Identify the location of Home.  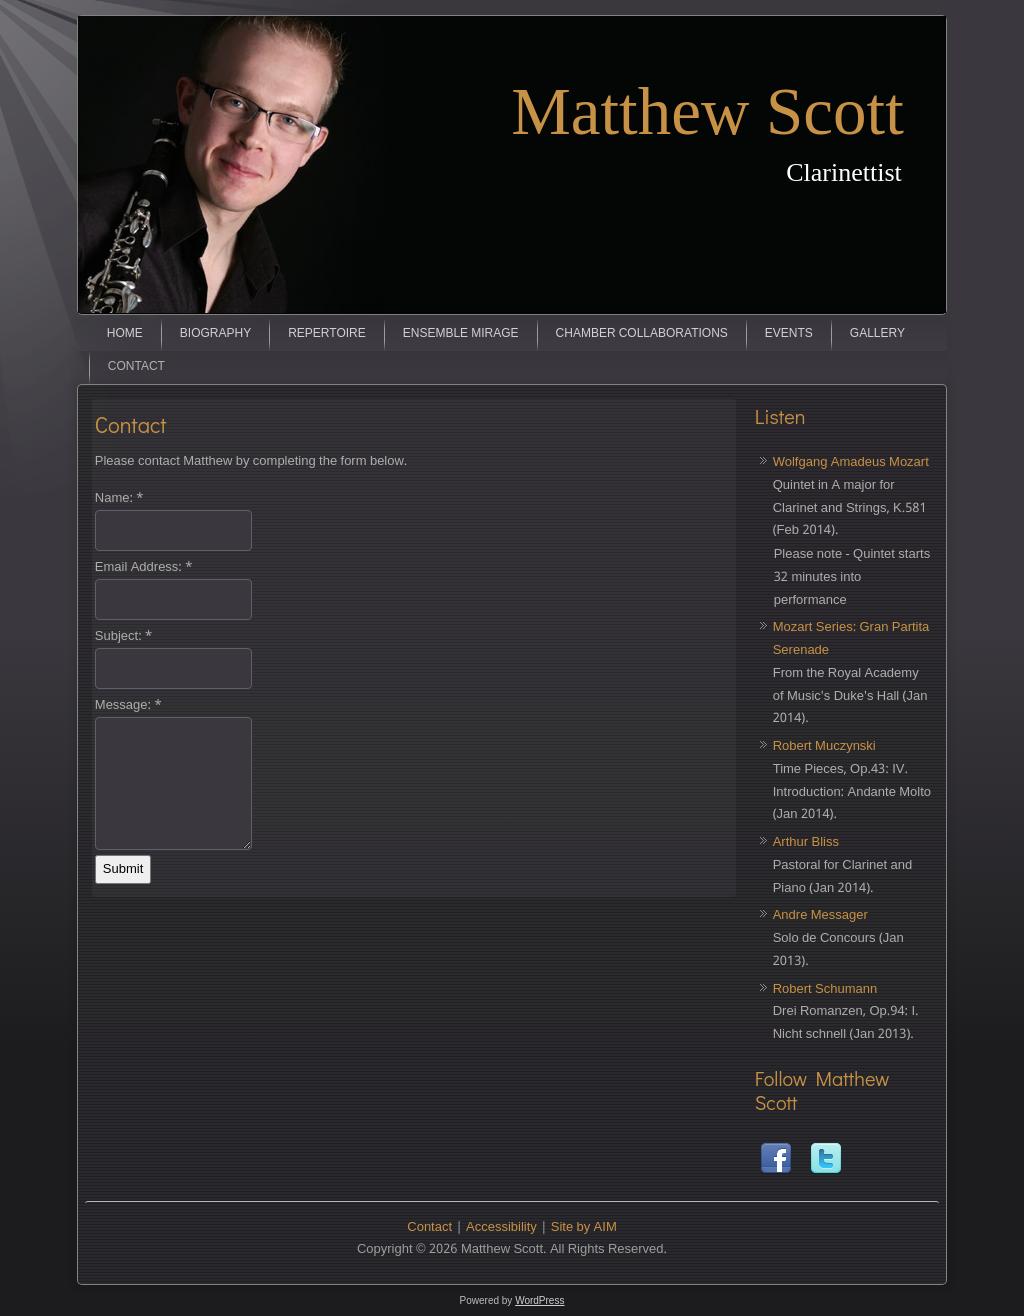
(125, 334).